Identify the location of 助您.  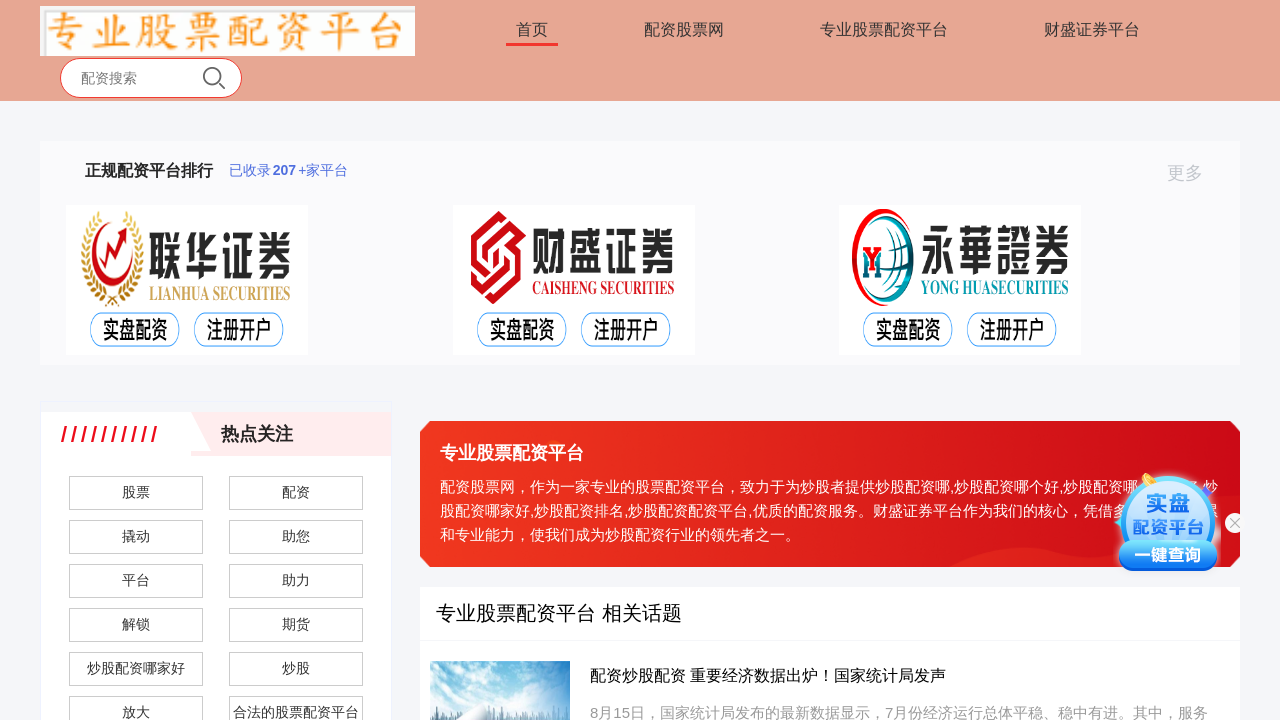
(296, 536).